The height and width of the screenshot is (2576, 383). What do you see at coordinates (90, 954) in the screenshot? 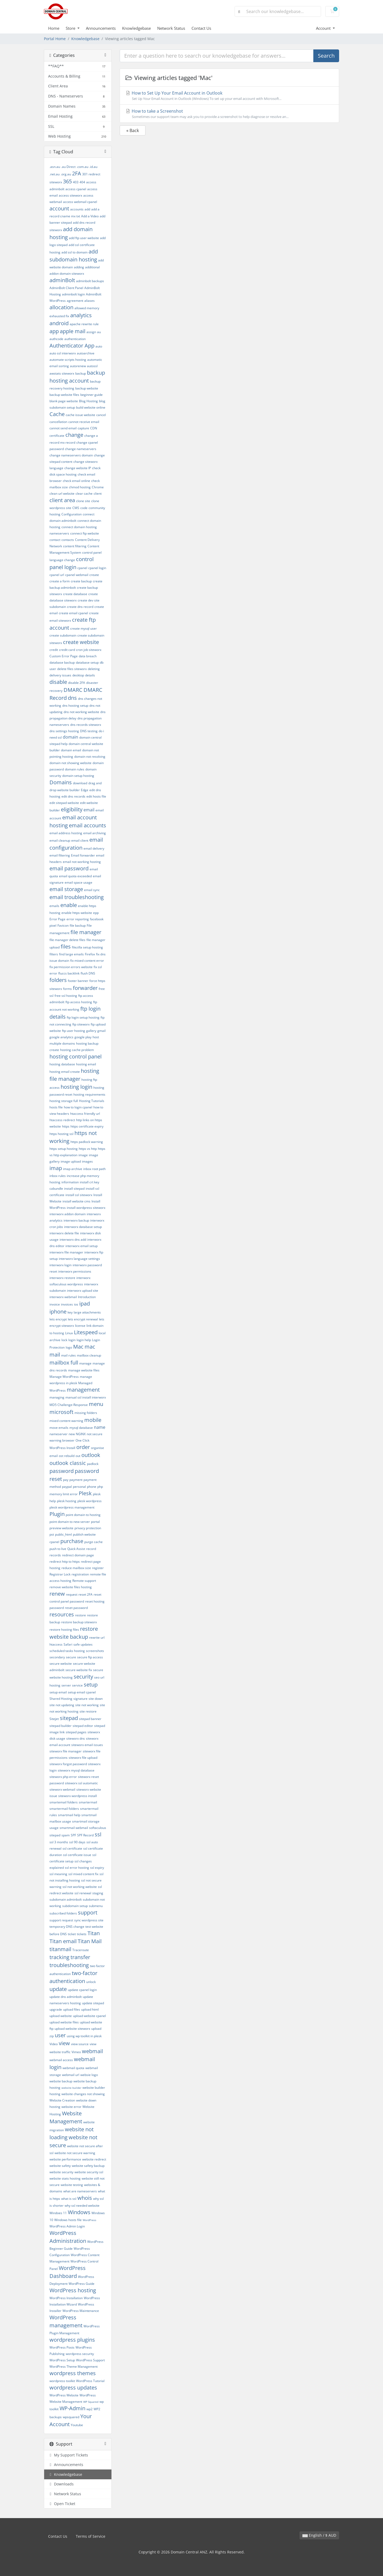
I see `Firefox` at bounding box center [90, 954].